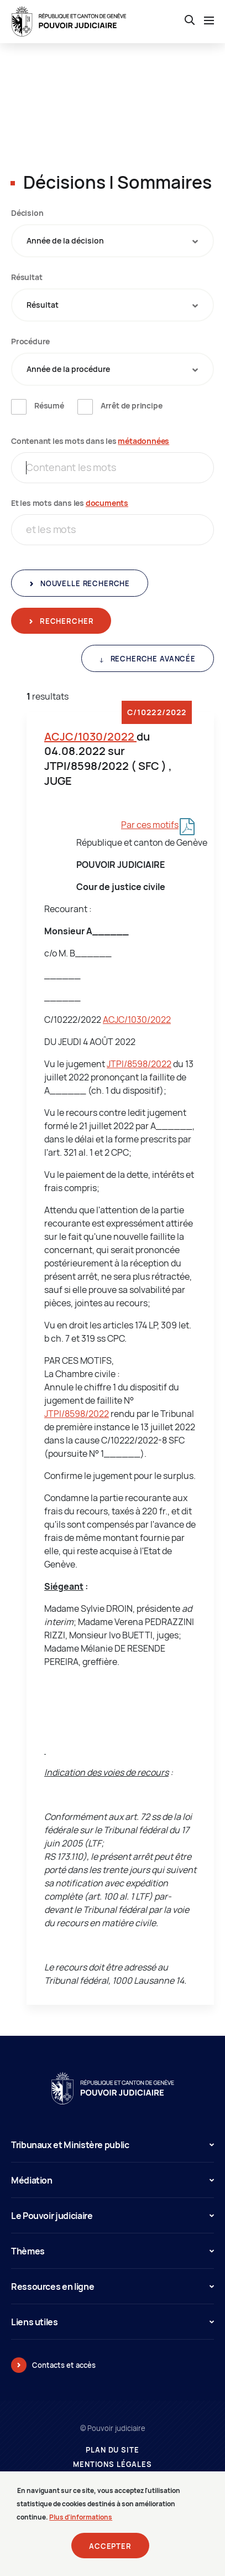  Describe the element at coordinates (27, 213) in the screenshot. I see `Décision` at that location.